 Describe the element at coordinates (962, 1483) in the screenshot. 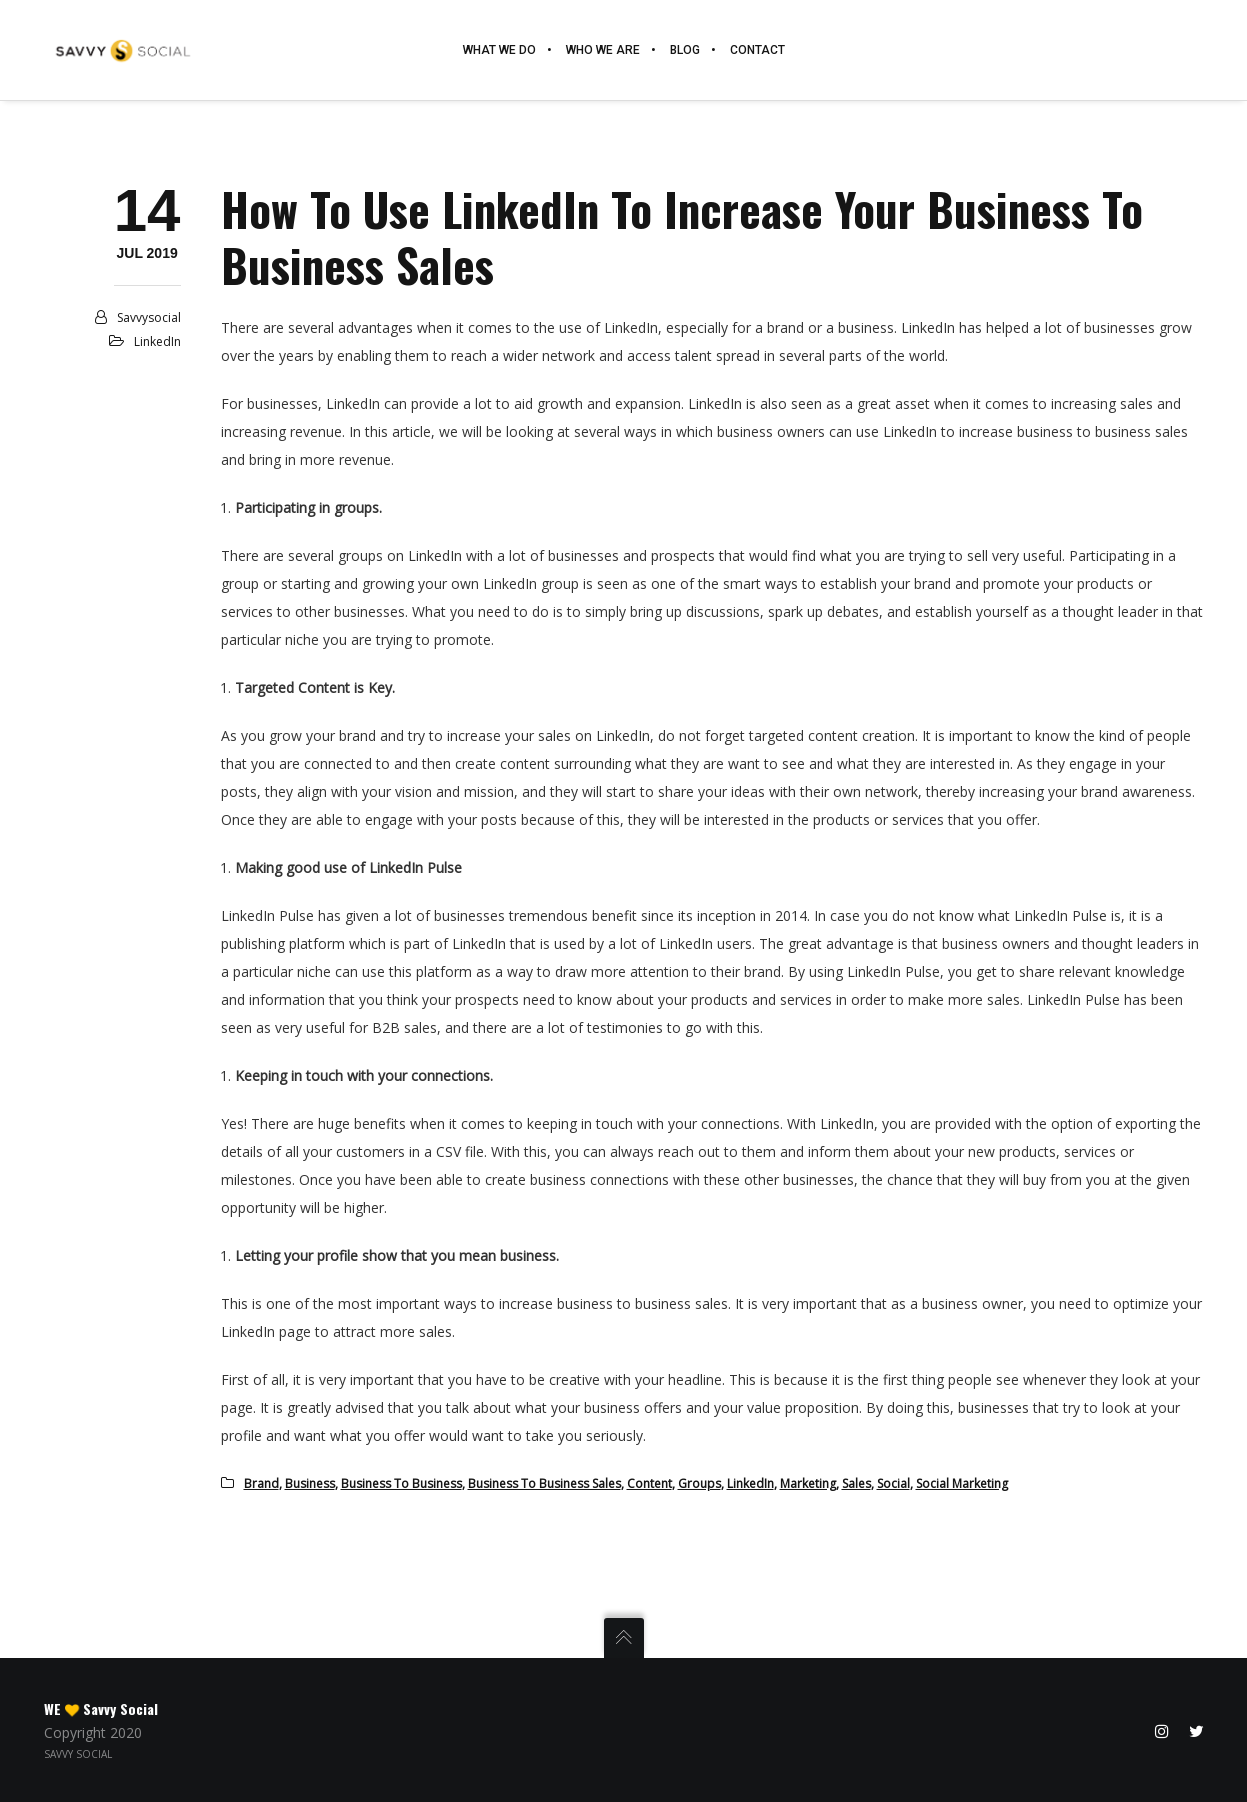

I see `social marketing` at that location.